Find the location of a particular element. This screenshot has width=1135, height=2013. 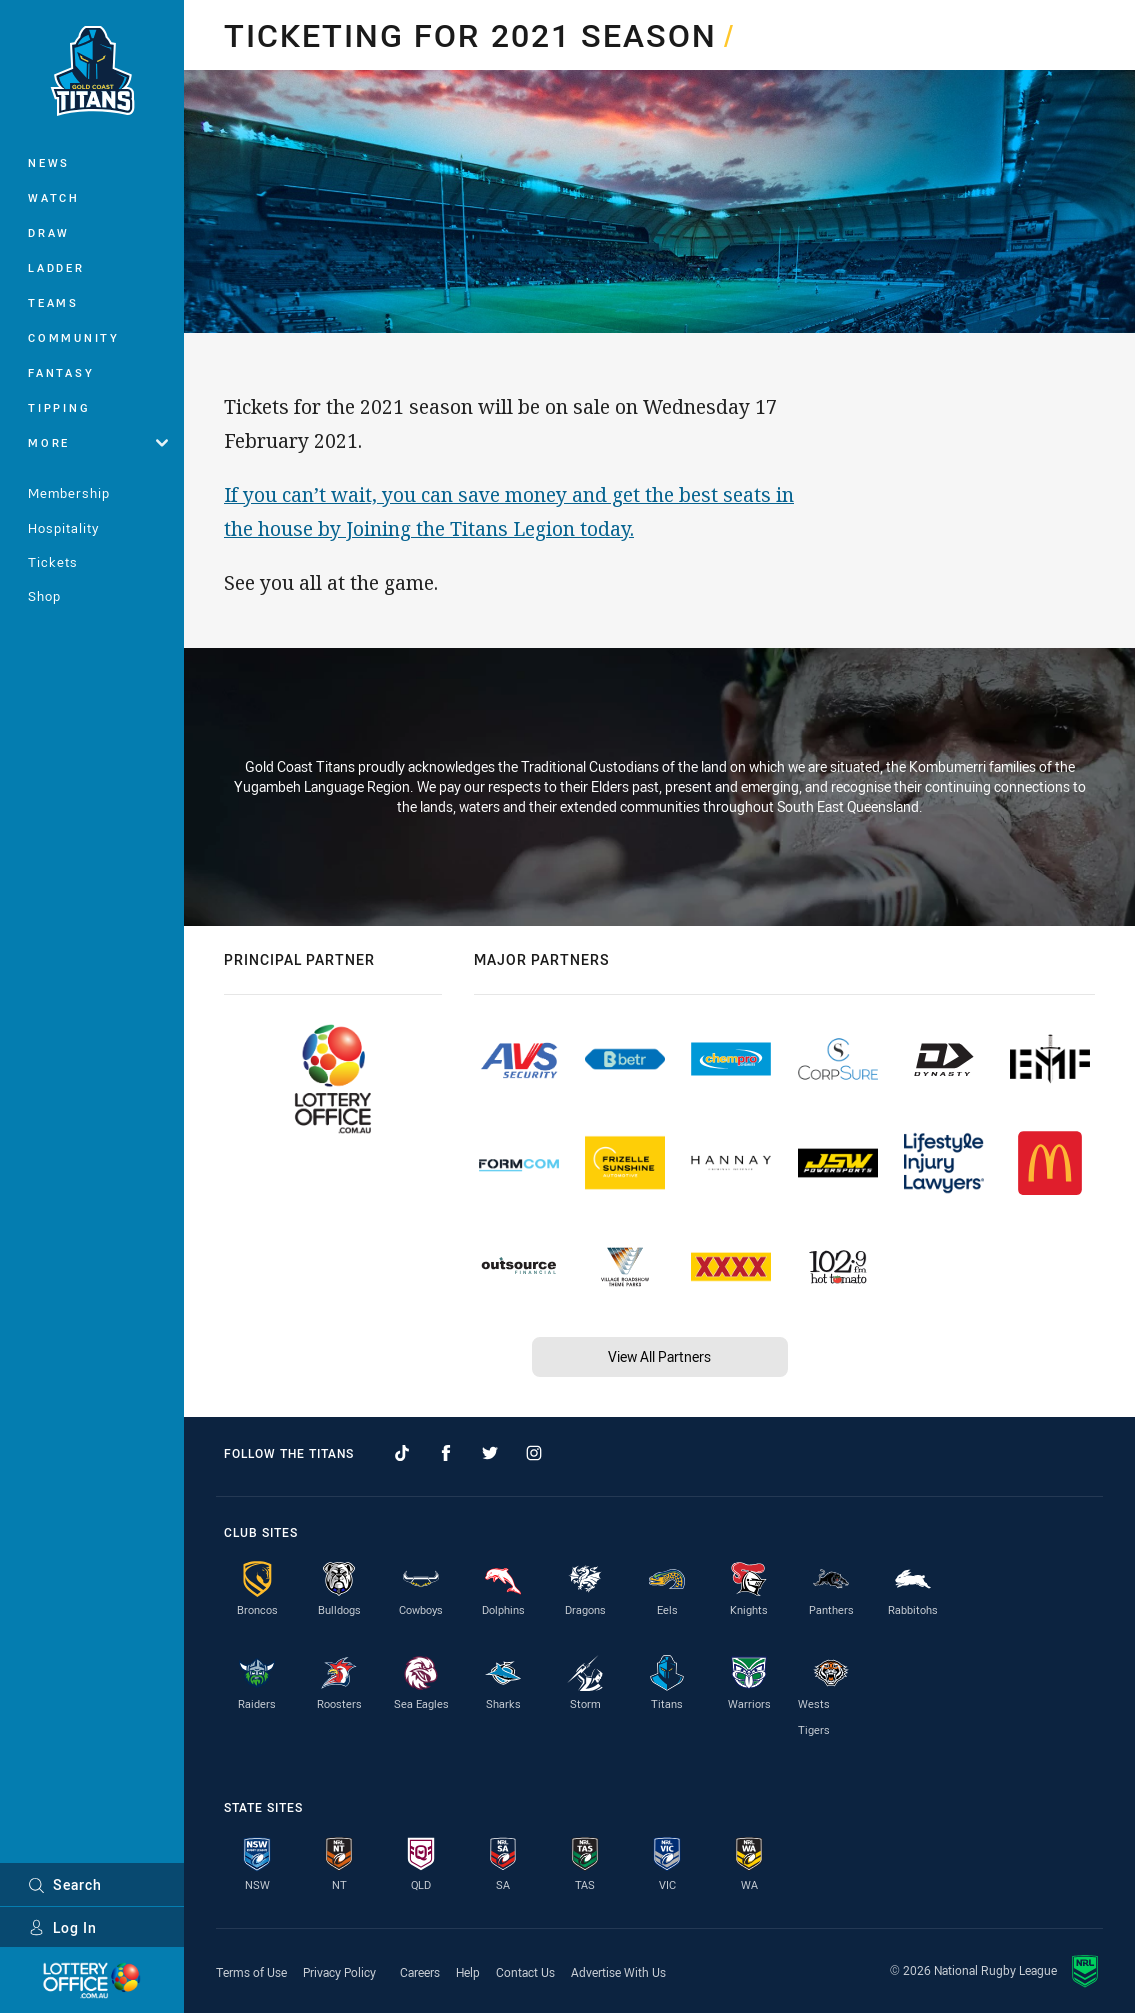

[Follow on TikTok] is located at coordinates (402, 1453).